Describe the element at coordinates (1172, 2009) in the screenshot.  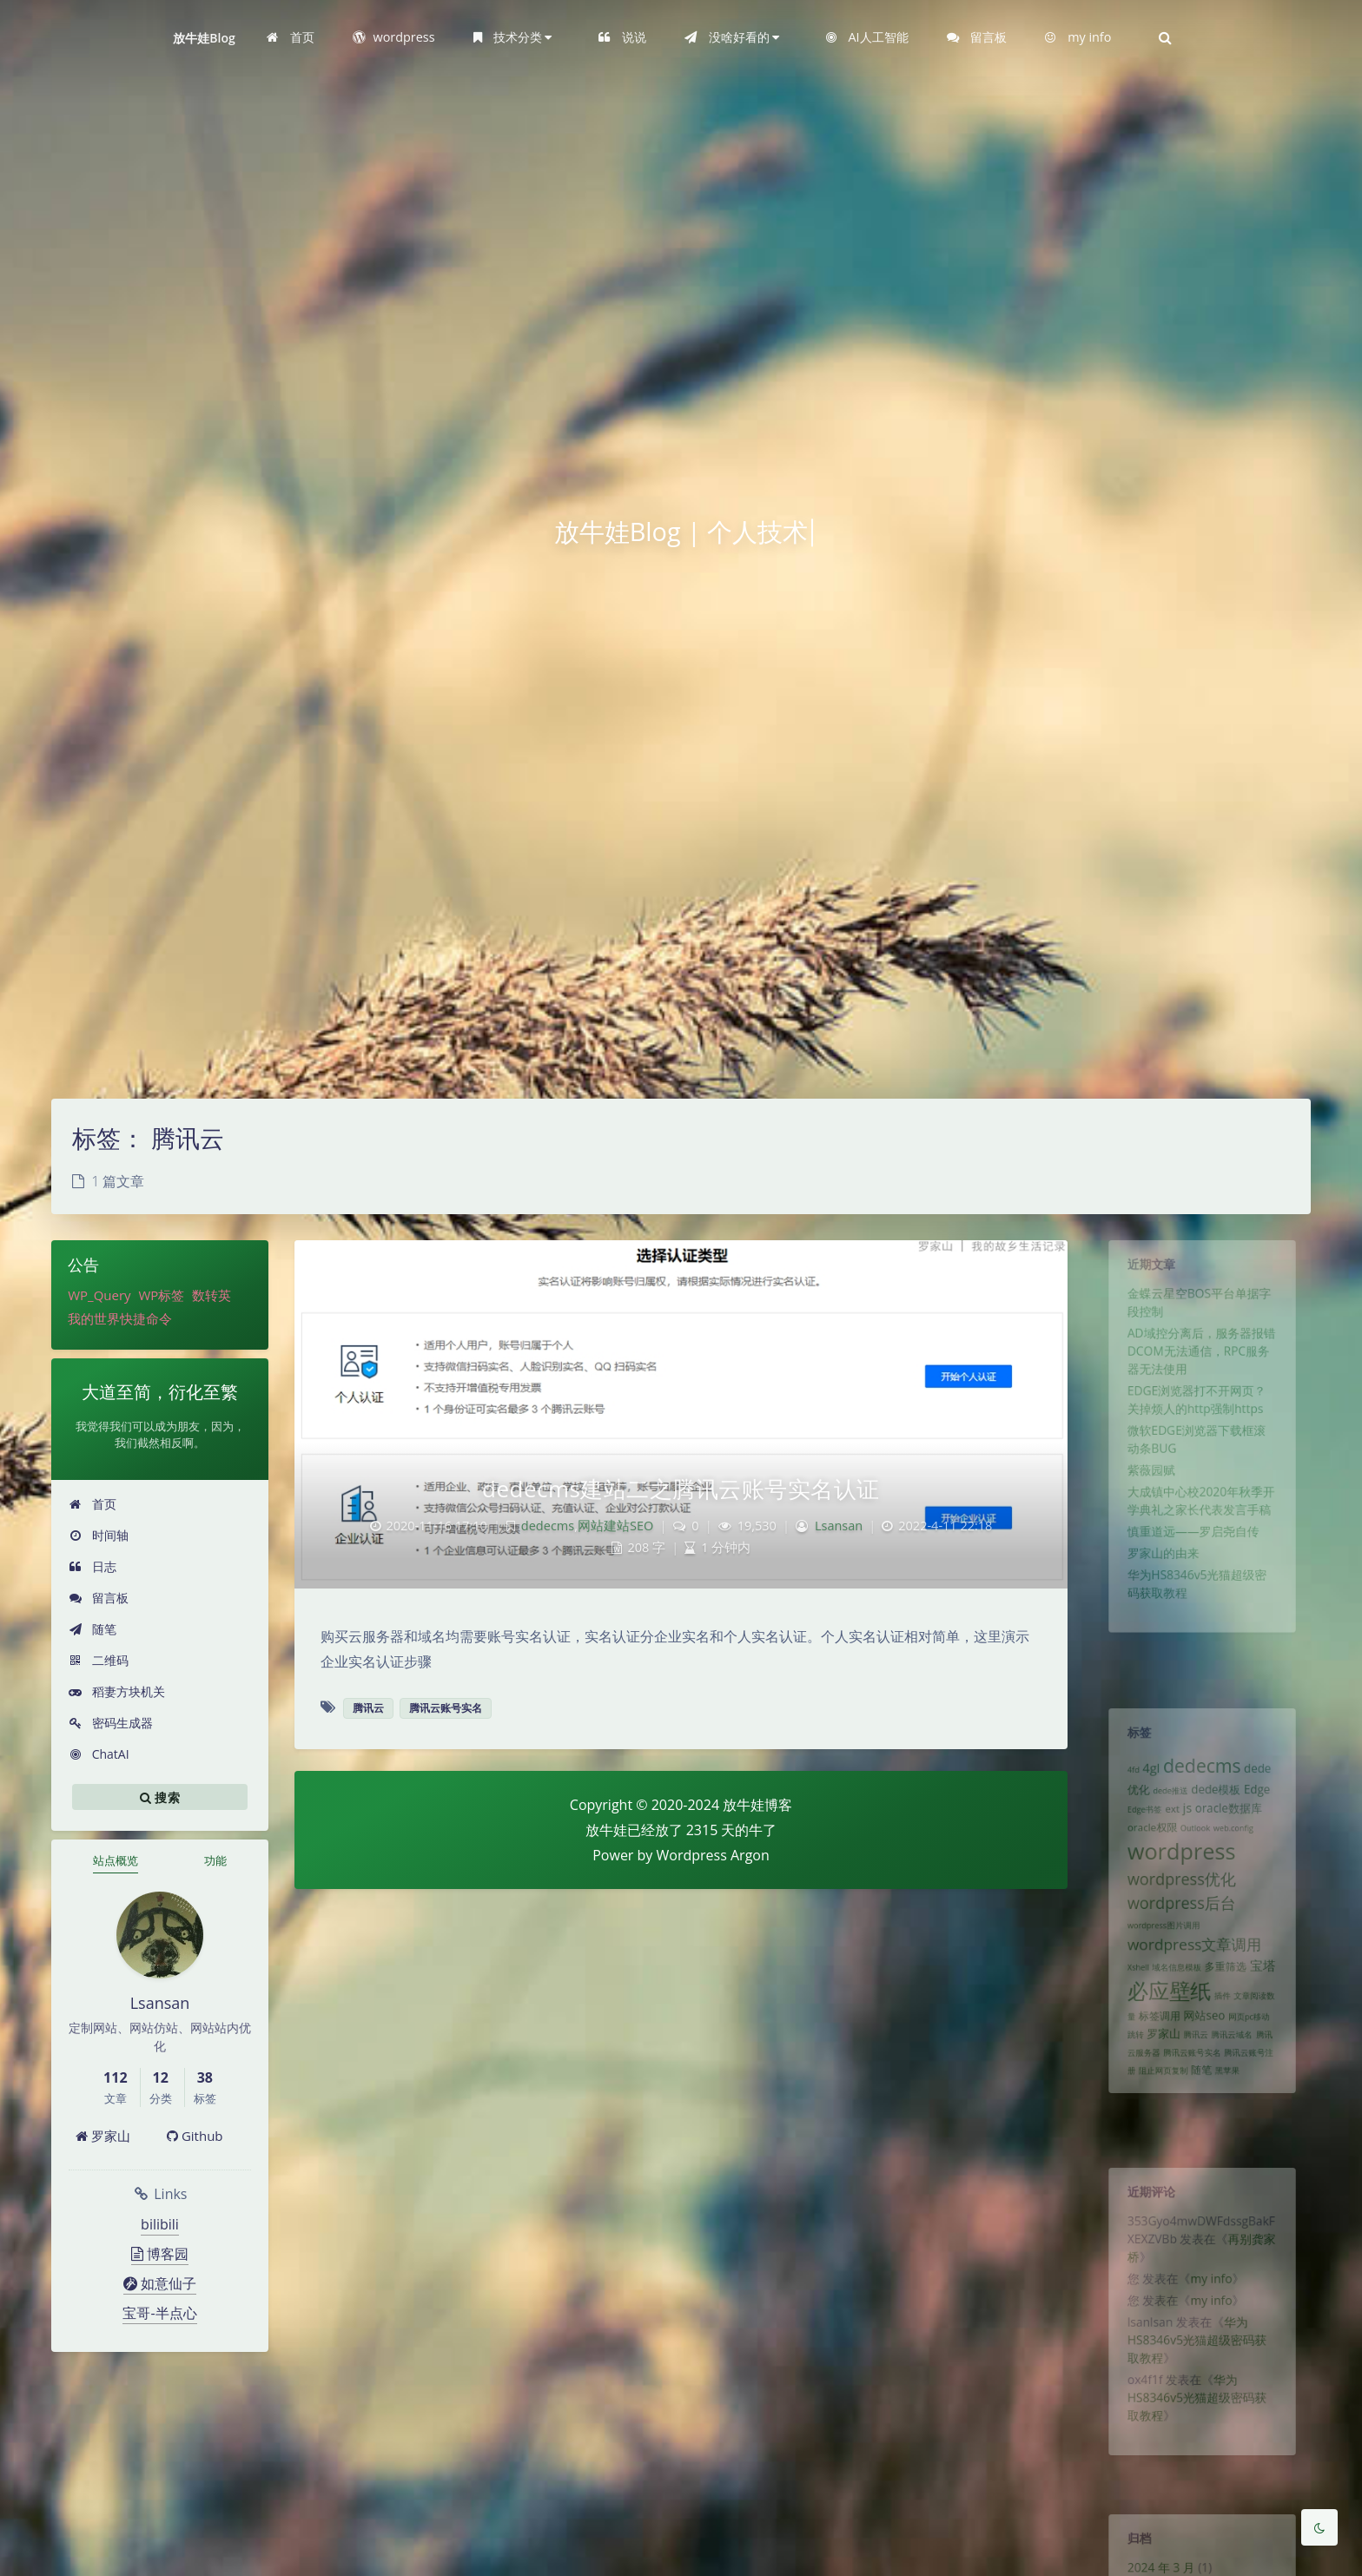
I see `域名信息模板 [域名信息模板 (1 项)]` at that location.